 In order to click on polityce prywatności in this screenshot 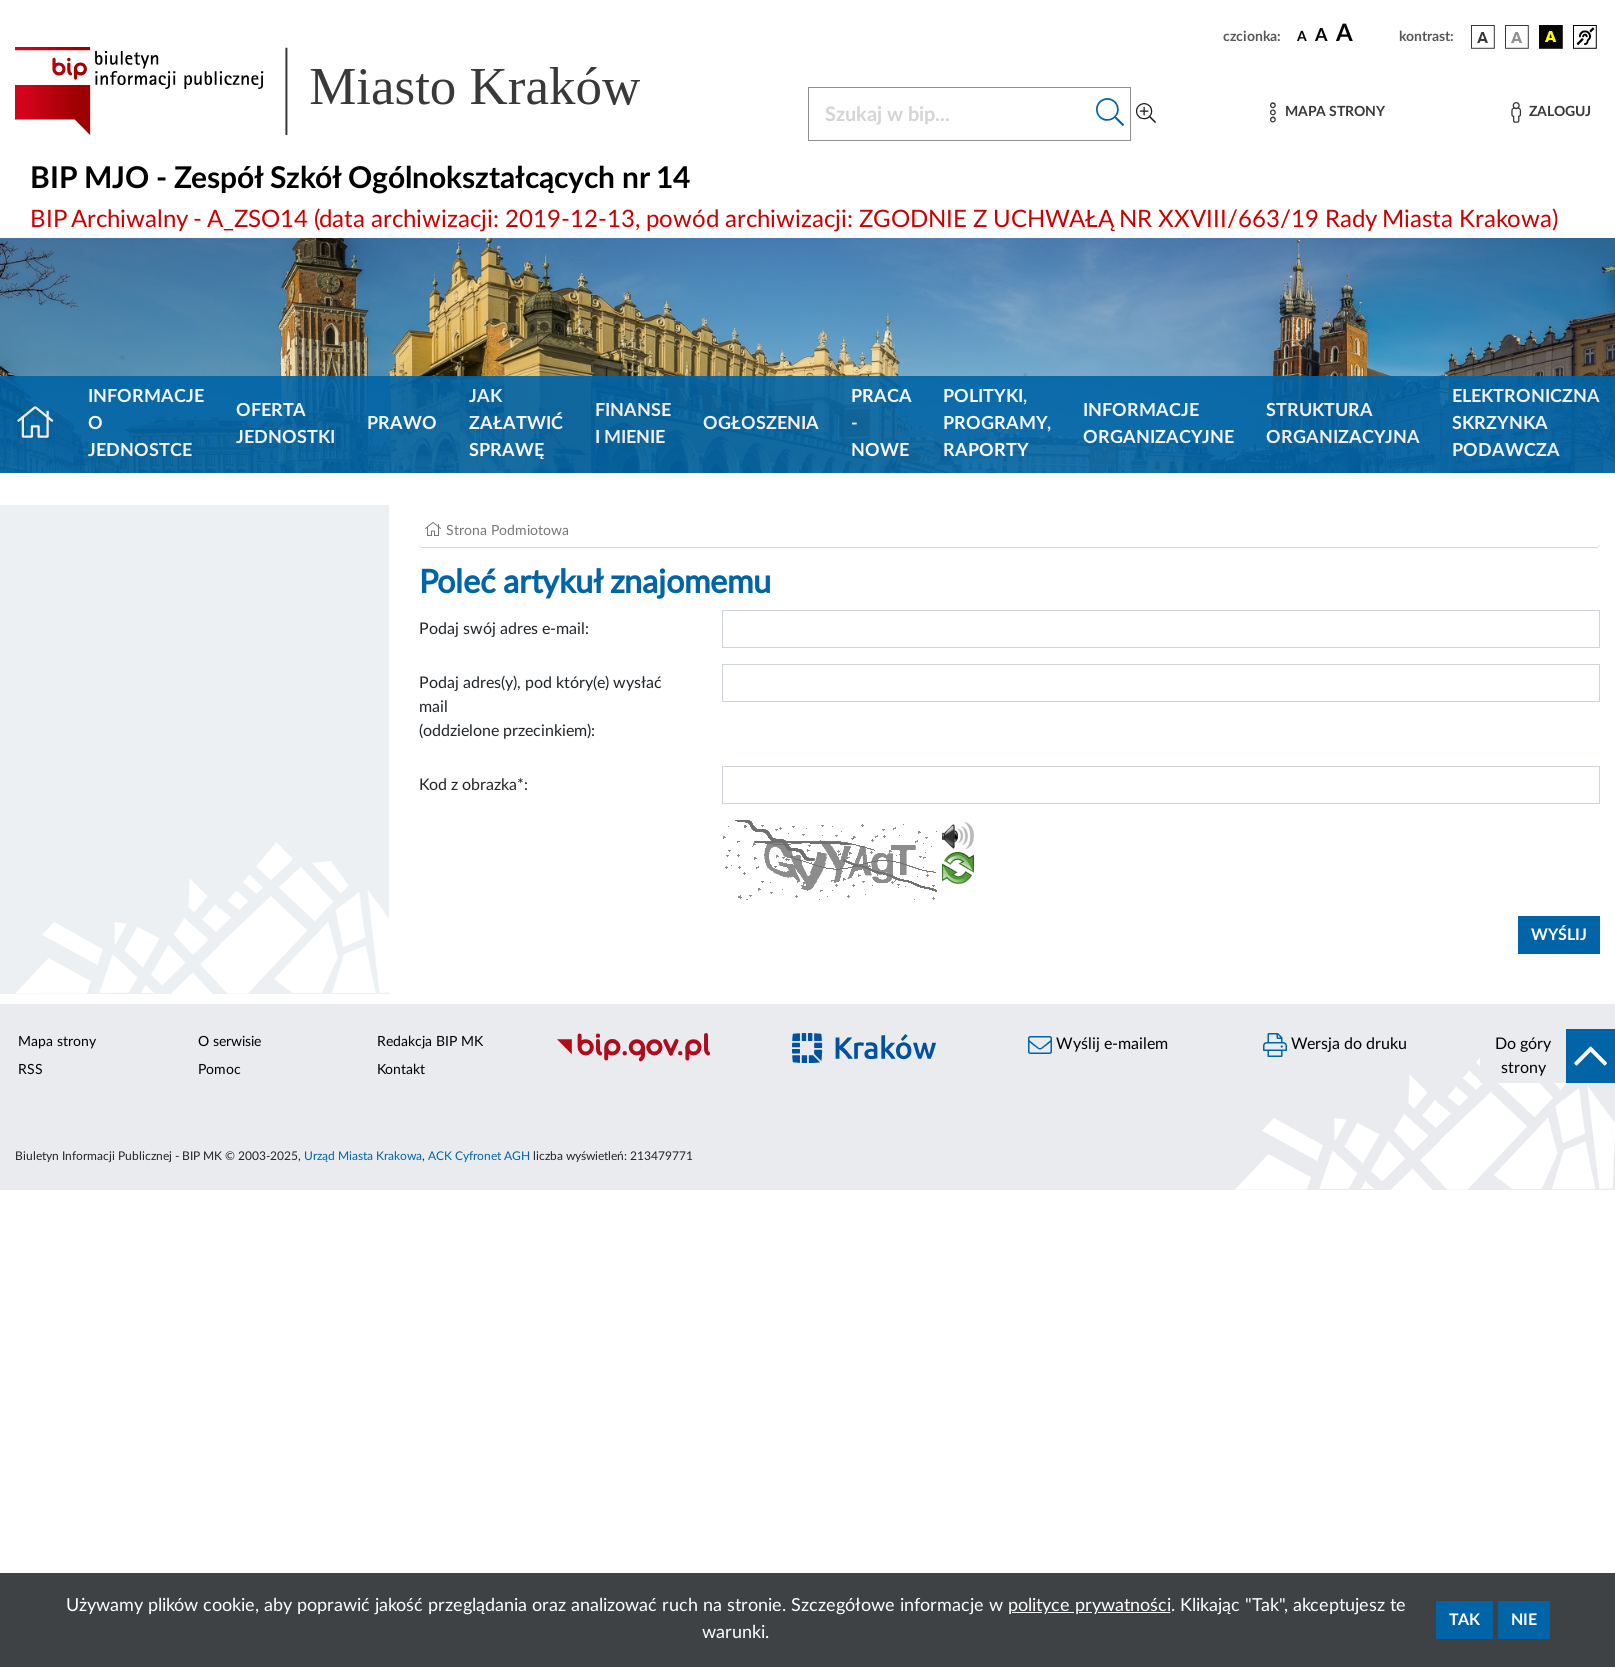, I will do `click(1089, 1606)`.